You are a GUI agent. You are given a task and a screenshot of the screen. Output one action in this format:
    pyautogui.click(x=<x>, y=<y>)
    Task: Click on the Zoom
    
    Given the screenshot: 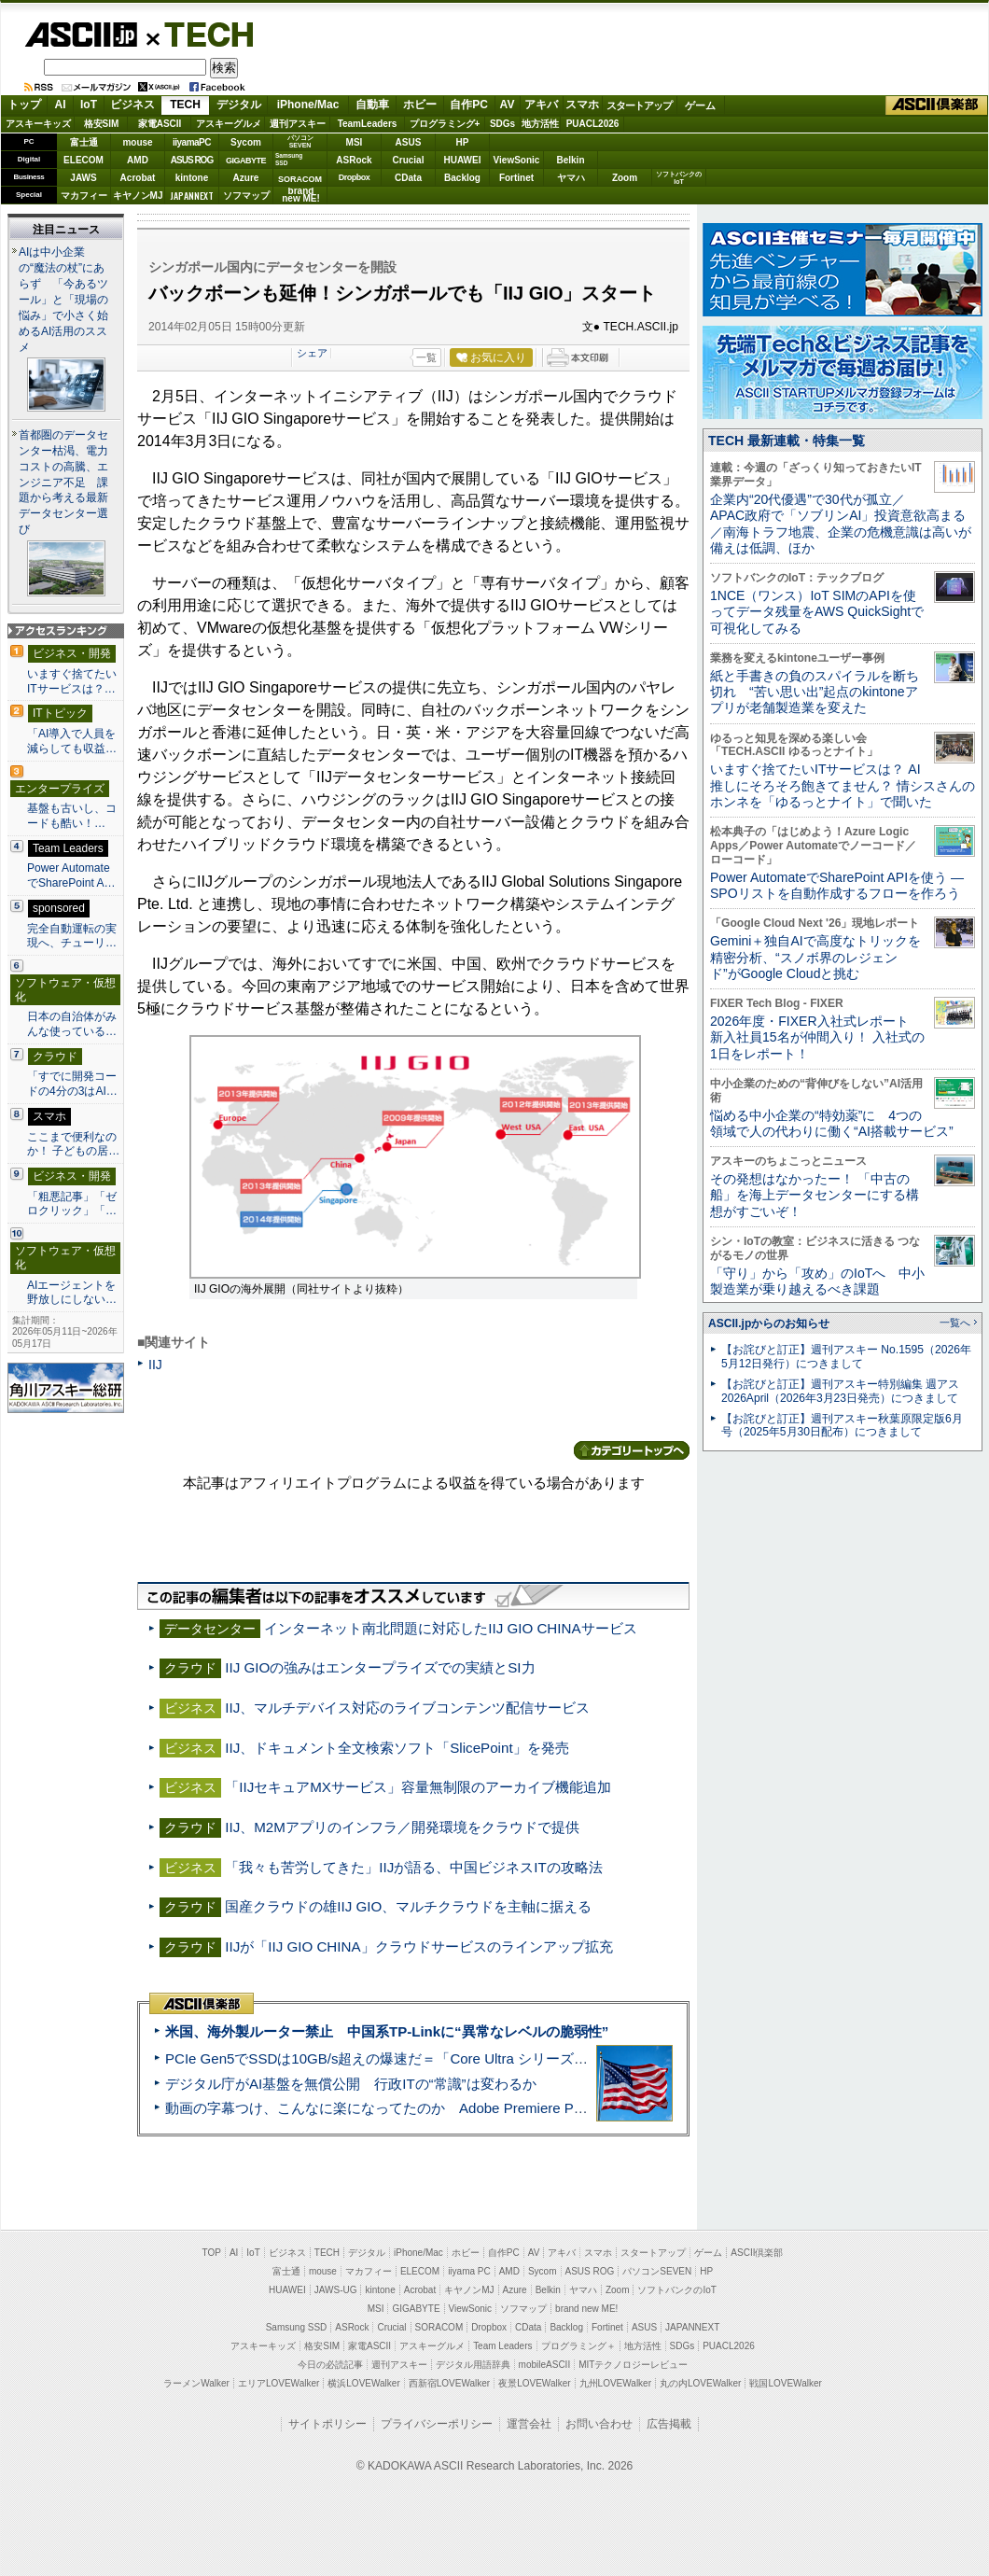 What is the action you would take?
    pyautogui.click(x=624, y=178)
    